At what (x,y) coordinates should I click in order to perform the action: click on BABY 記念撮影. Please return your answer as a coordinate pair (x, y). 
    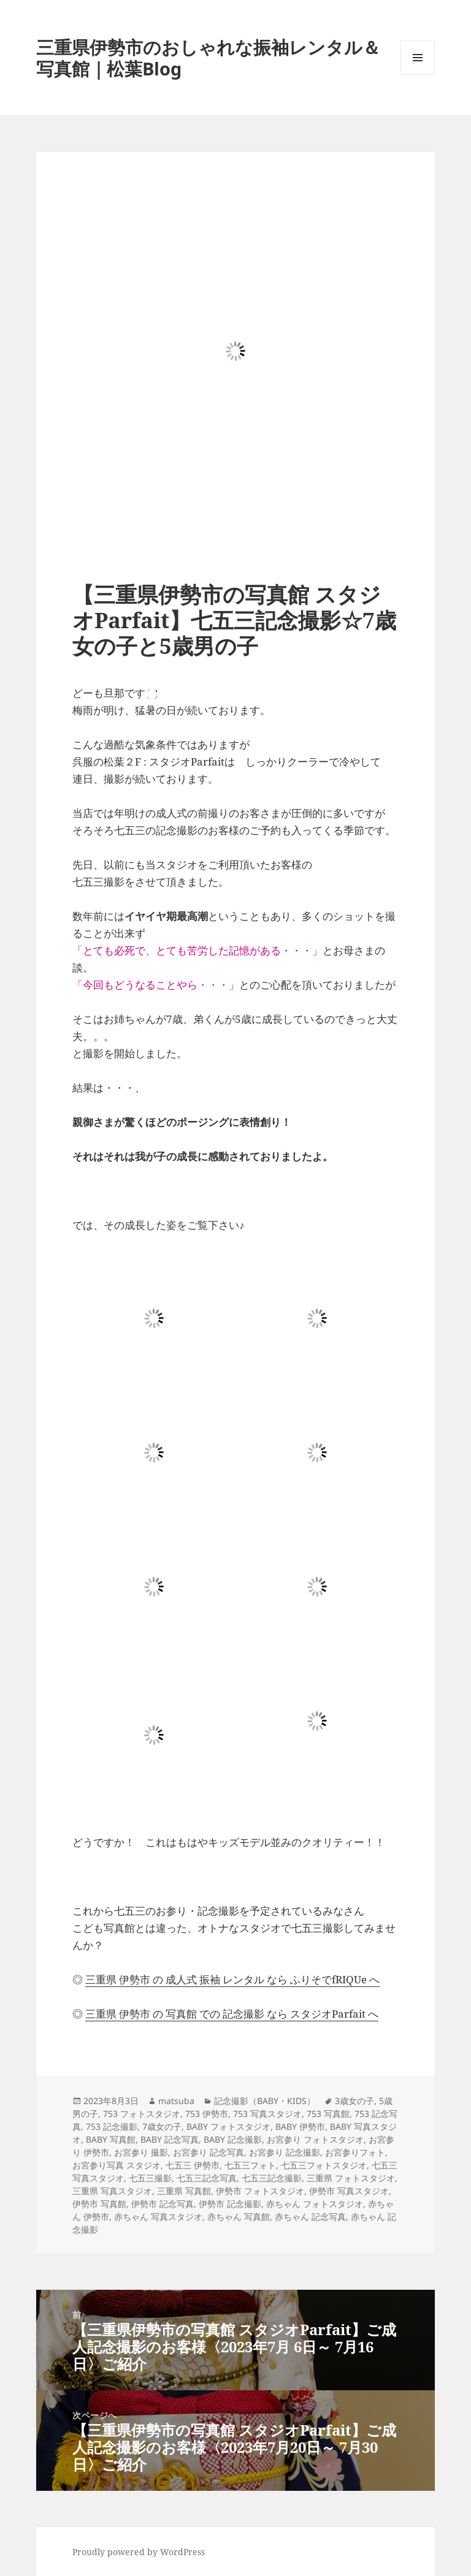
    Looking at the image, I should click on (233, 2139).